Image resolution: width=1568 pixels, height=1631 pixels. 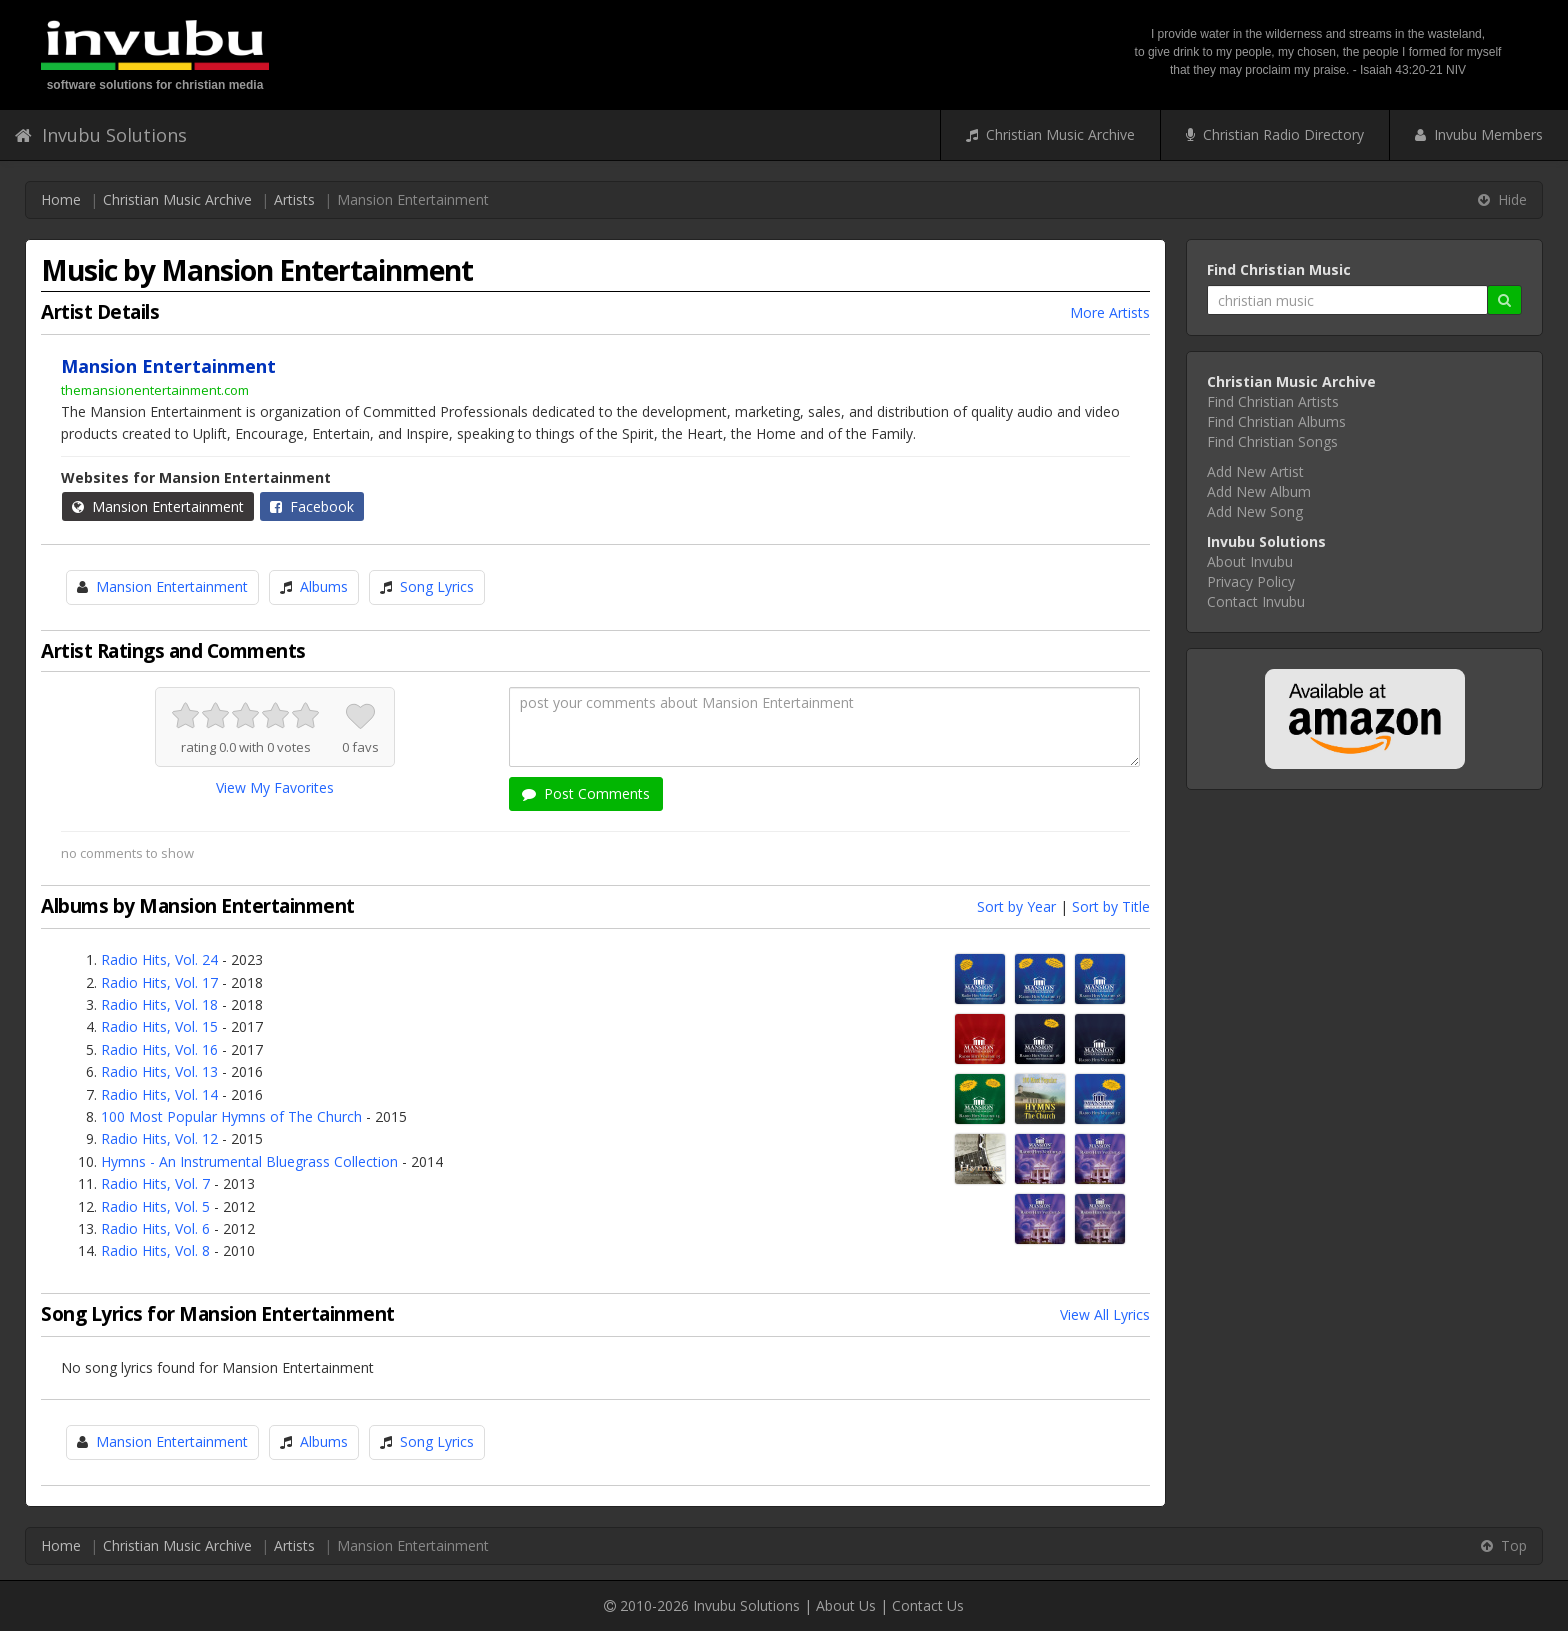 What do you see at coordinates (101, 135) in the screenshot?
I see `Invubu Solutions` at bounding box center [101, 135].